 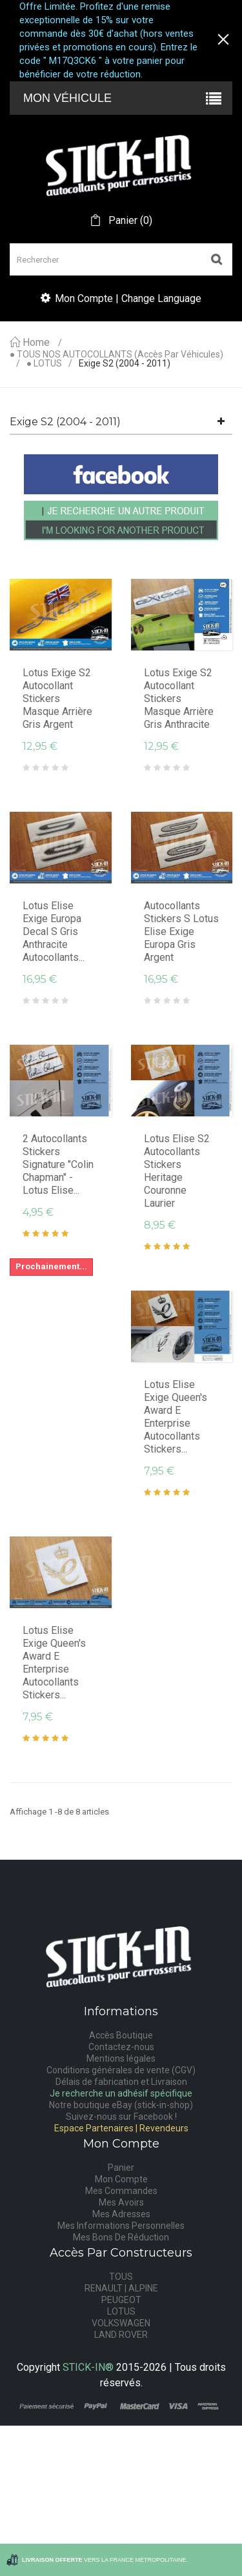 I want to click on Conditions générales de vente (CGV), so click(x=121, y=2070).